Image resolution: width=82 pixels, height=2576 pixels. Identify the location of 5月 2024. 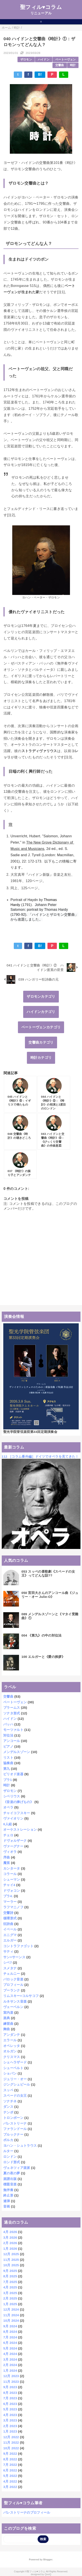
(10, 2348).